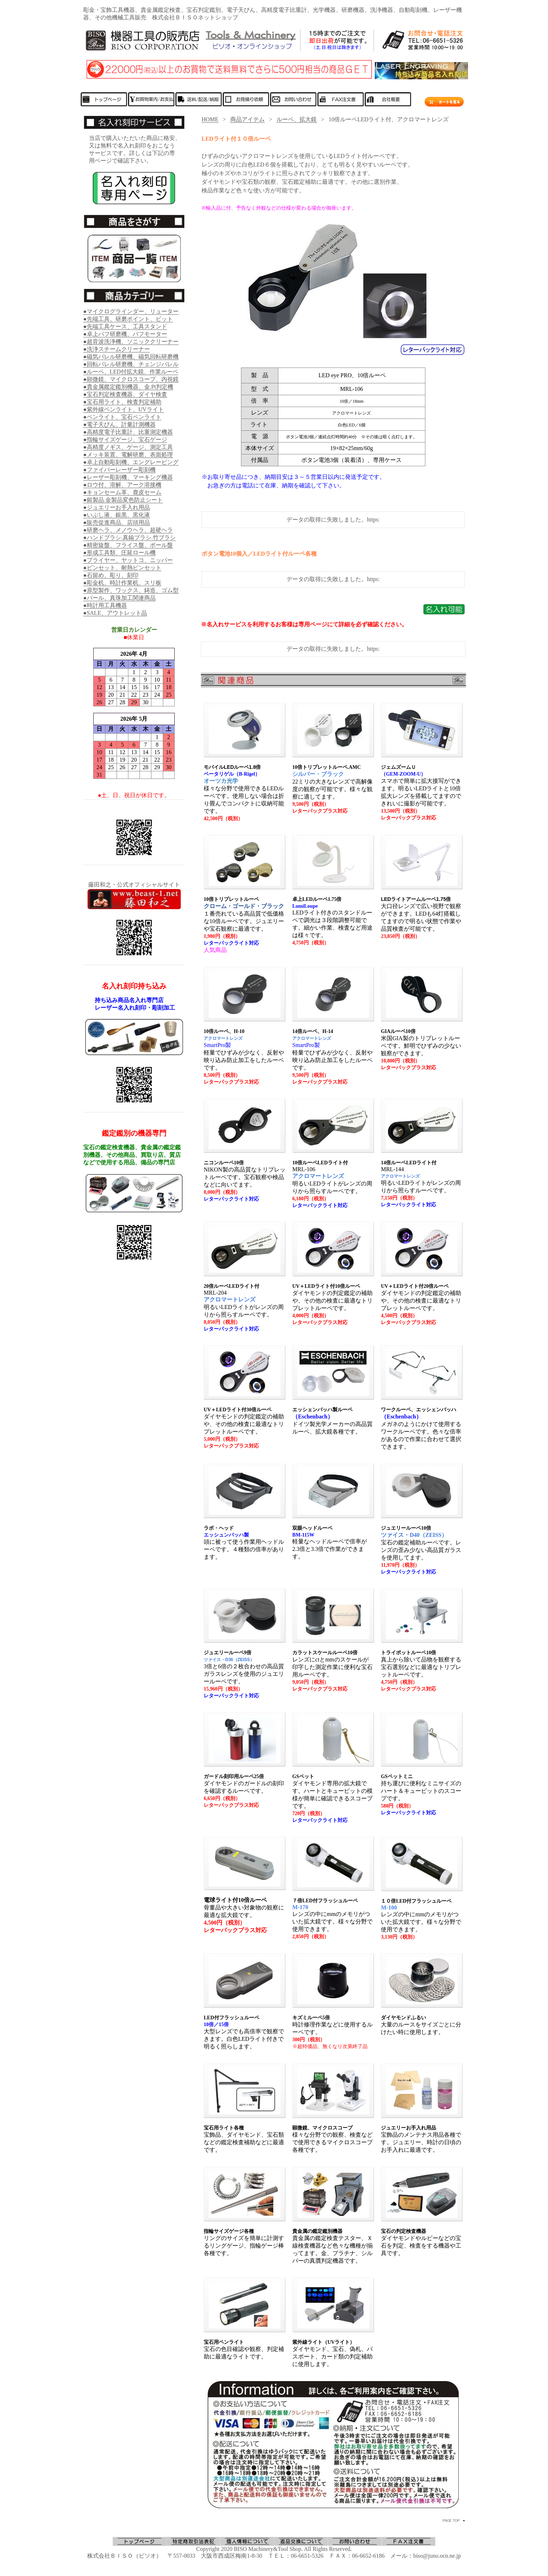 This screenshot has height=2576, width=548. What do you see at coordinates (116, 507) in the screenshot?
I see `●ジュエリーお手入れ用品` at bounding box center [116, 507].